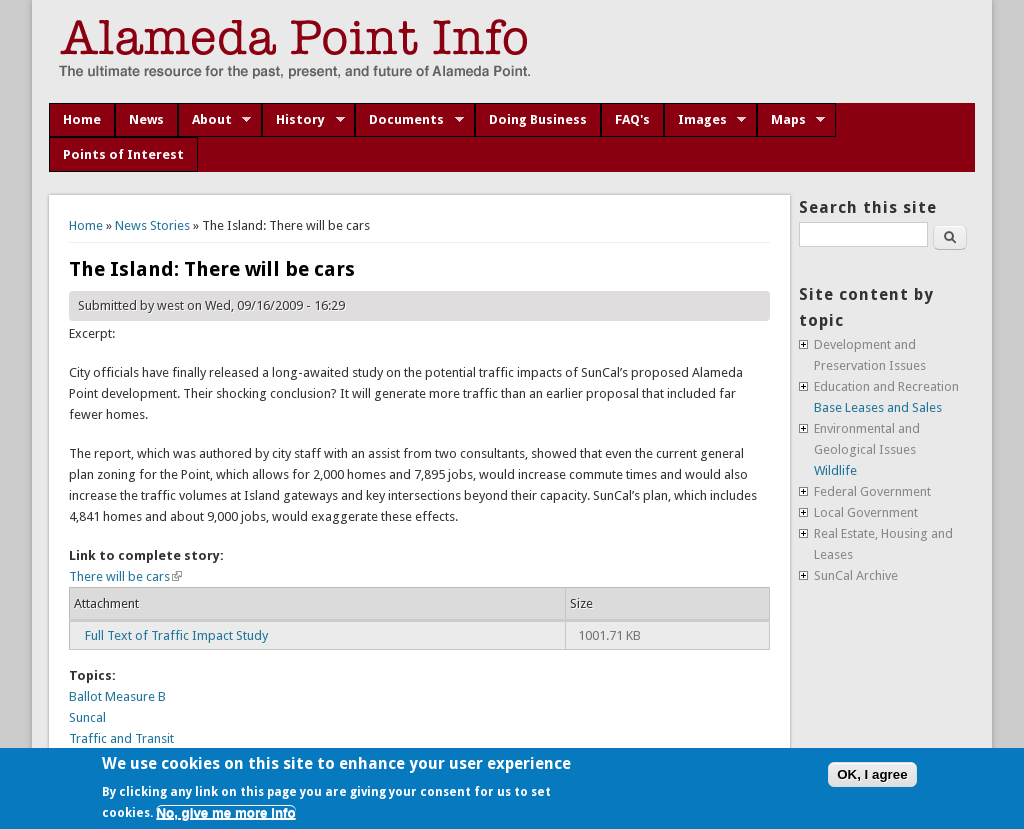 The width and height of the screenshot is (1024, 829). I want to click on History, so click(303, 120).